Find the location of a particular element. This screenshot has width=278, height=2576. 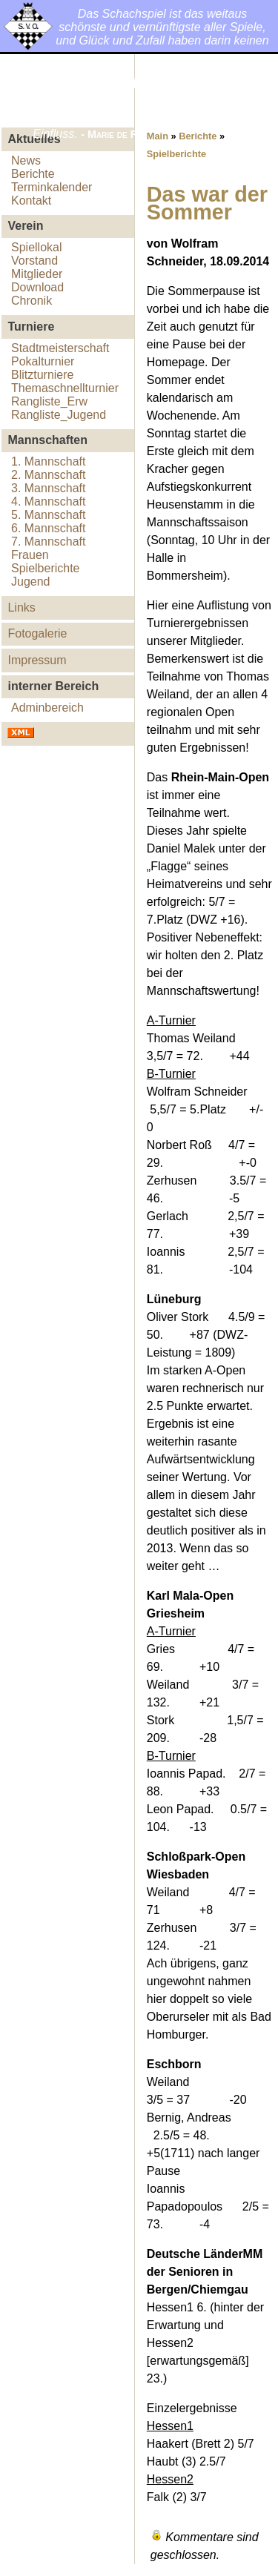

7. Mannschaft is located at coordinates (48, 541).